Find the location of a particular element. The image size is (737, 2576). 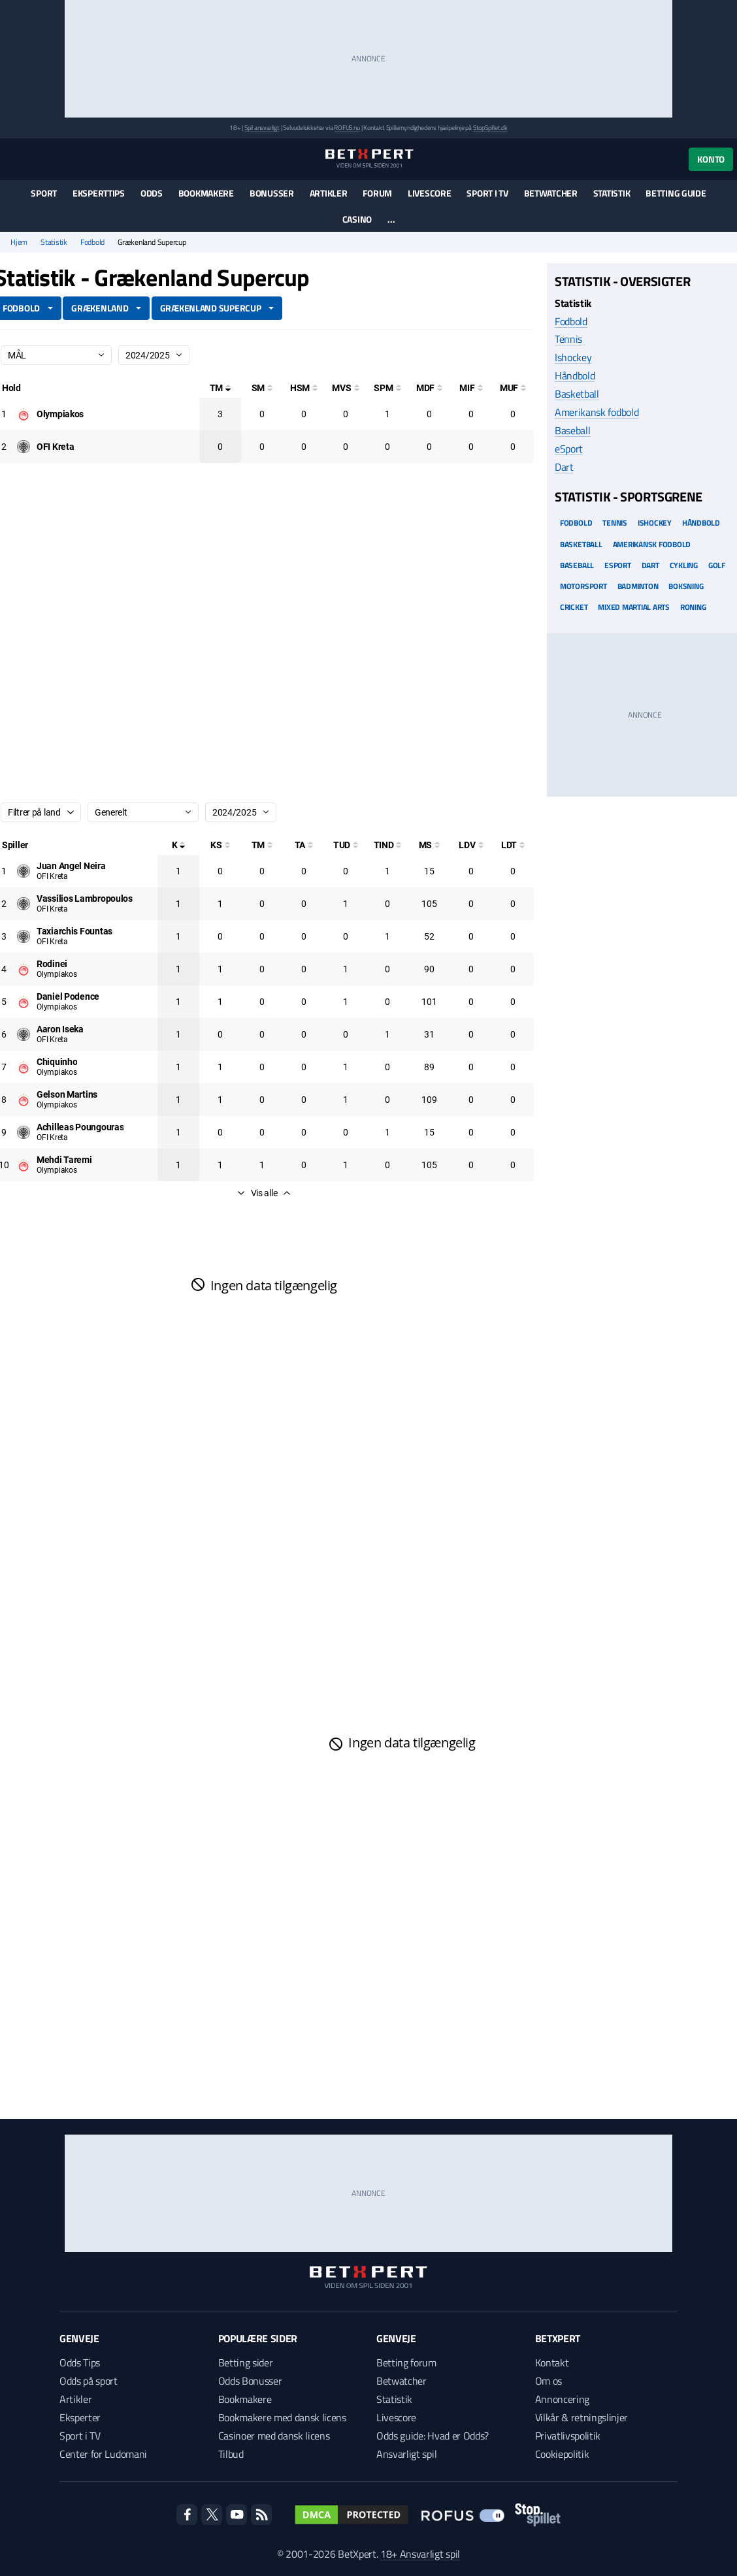

[Totale indskiftninger] is located at coordinates (387, 845).